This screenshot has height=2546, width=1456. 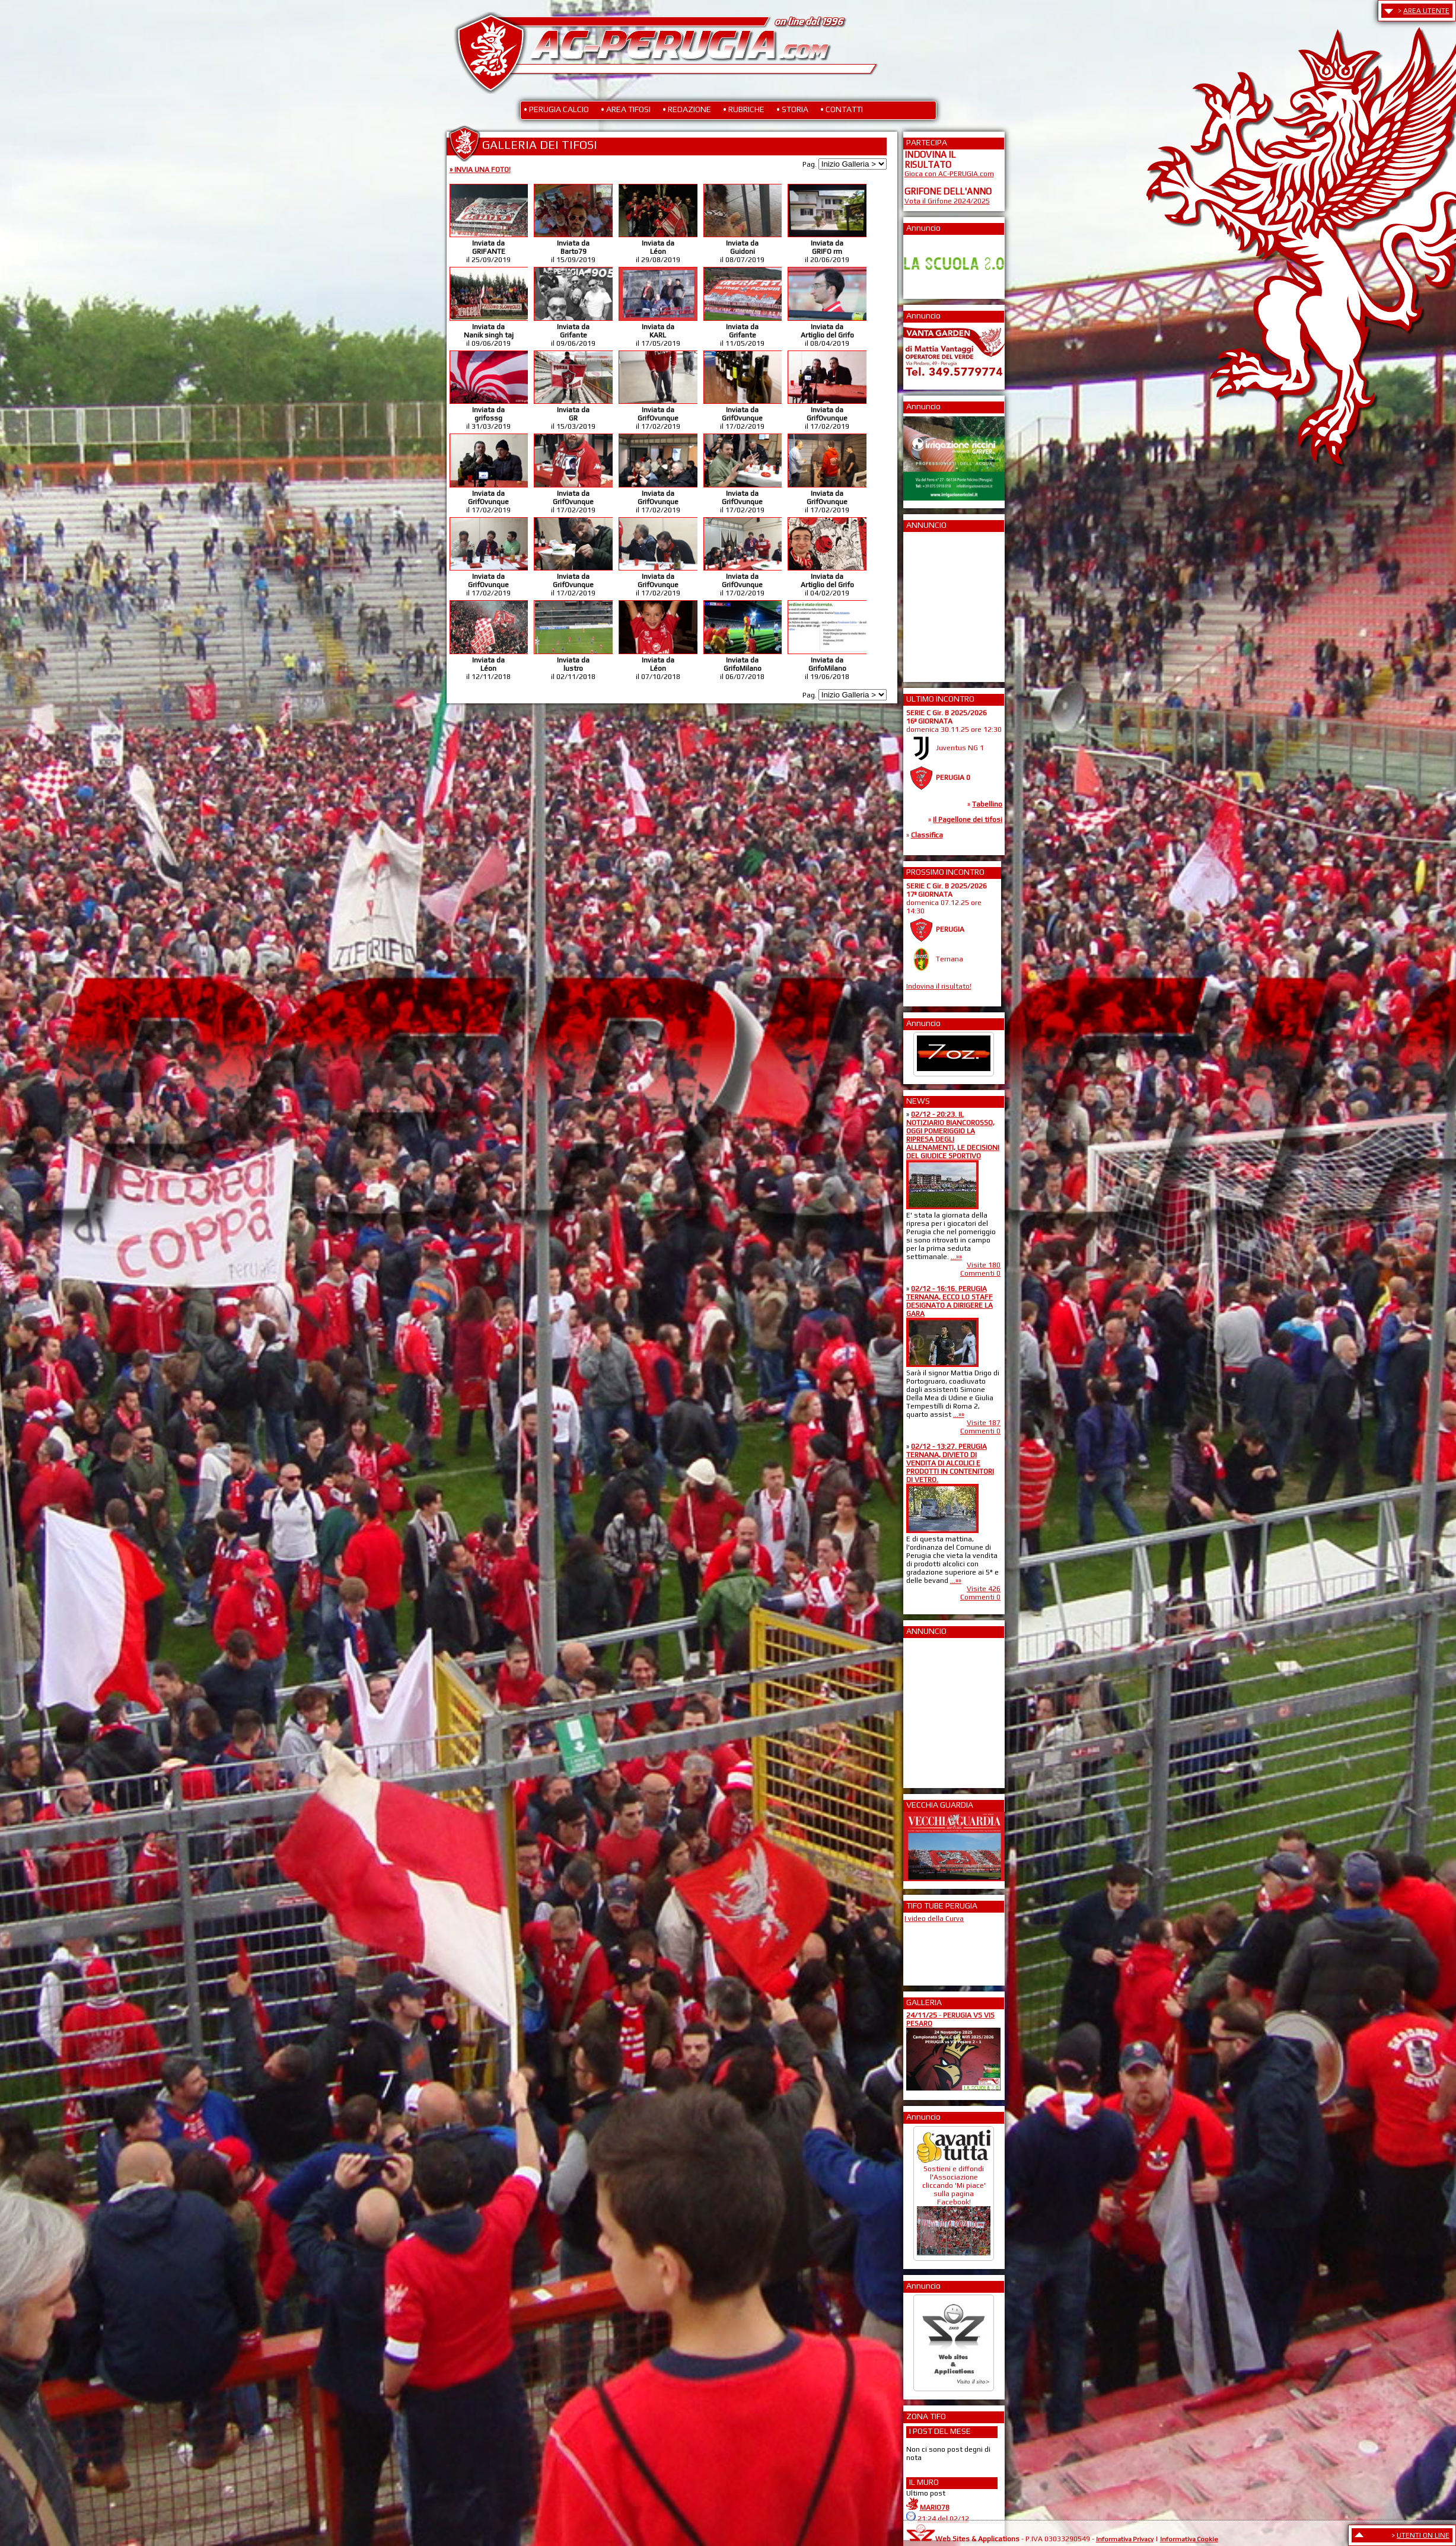 I want to click on • AREA TIFOSI, so click(x=626, y=109).